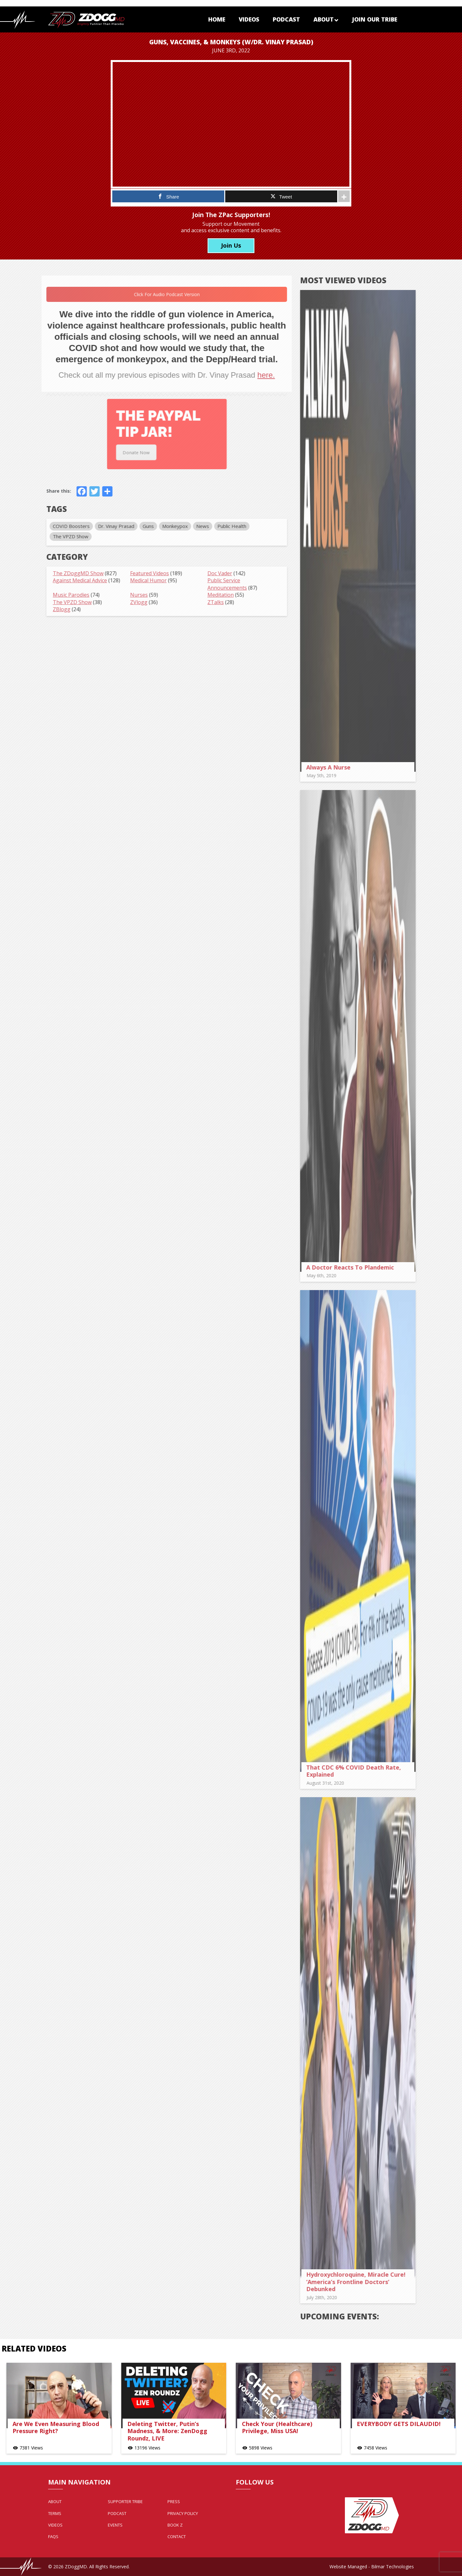  What do you see at coordinates (54, 2513) in the screenshot?
I see `Terms` at bounding box center [54, 2513].